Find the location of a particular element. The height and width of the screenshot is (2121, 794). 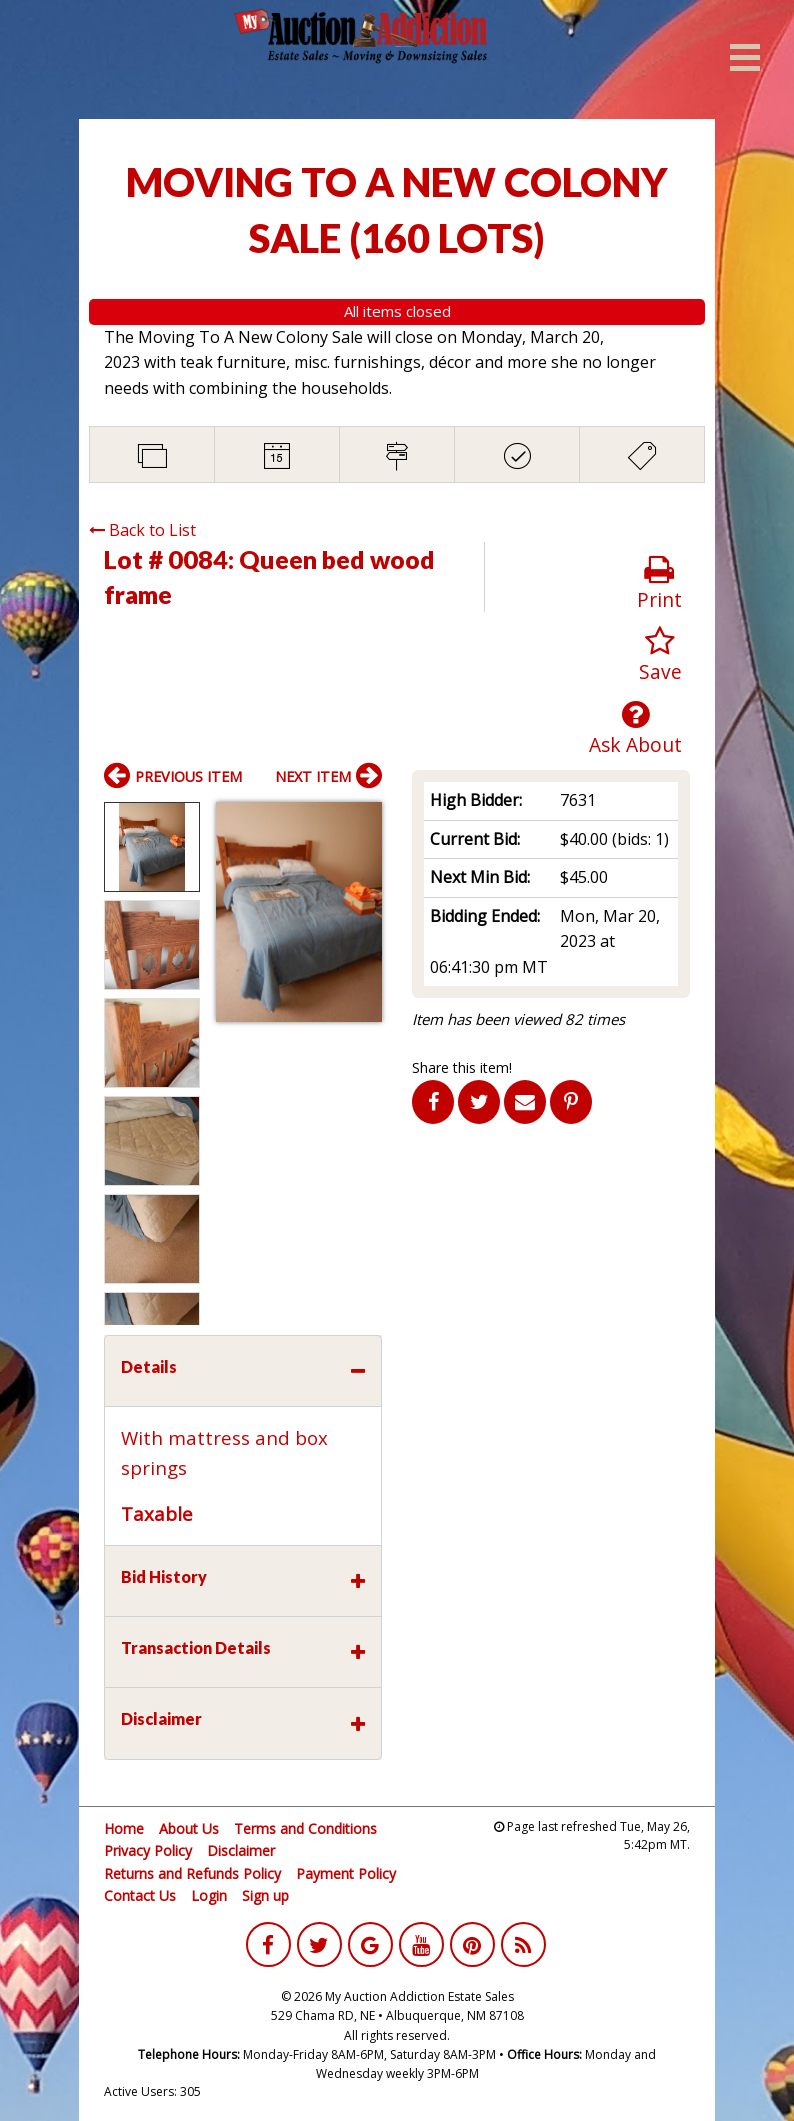

Save is located at coordinates (660, 655).